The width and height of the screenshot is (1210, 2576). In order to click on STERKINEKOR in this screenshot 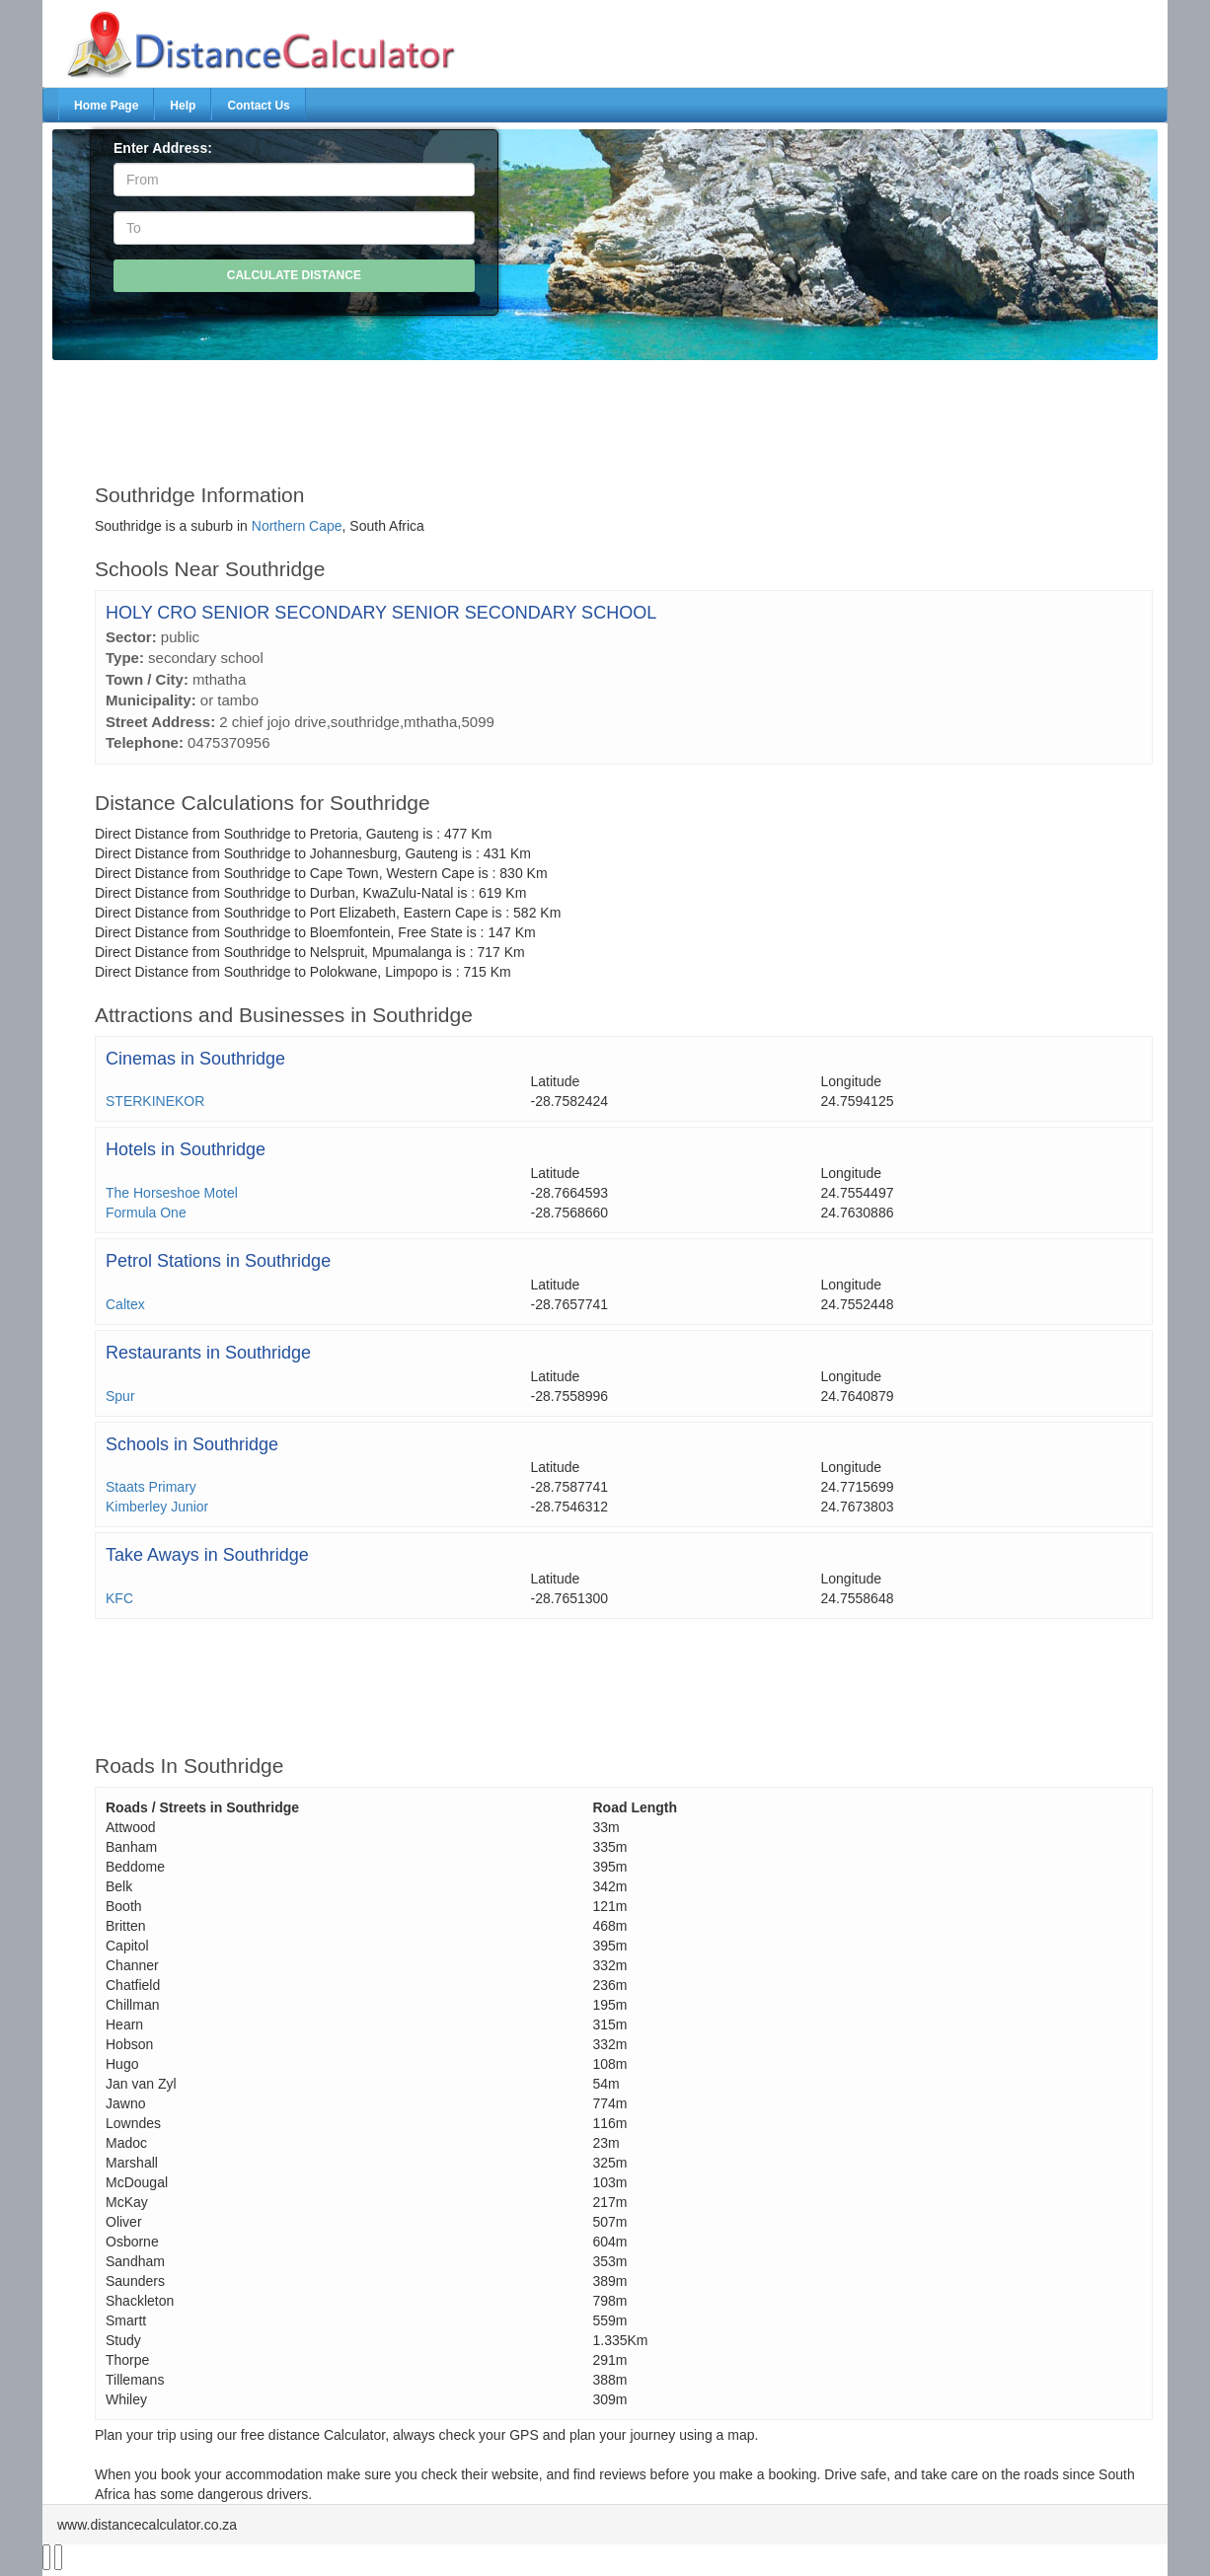, I will do `click(155, 1101)`.